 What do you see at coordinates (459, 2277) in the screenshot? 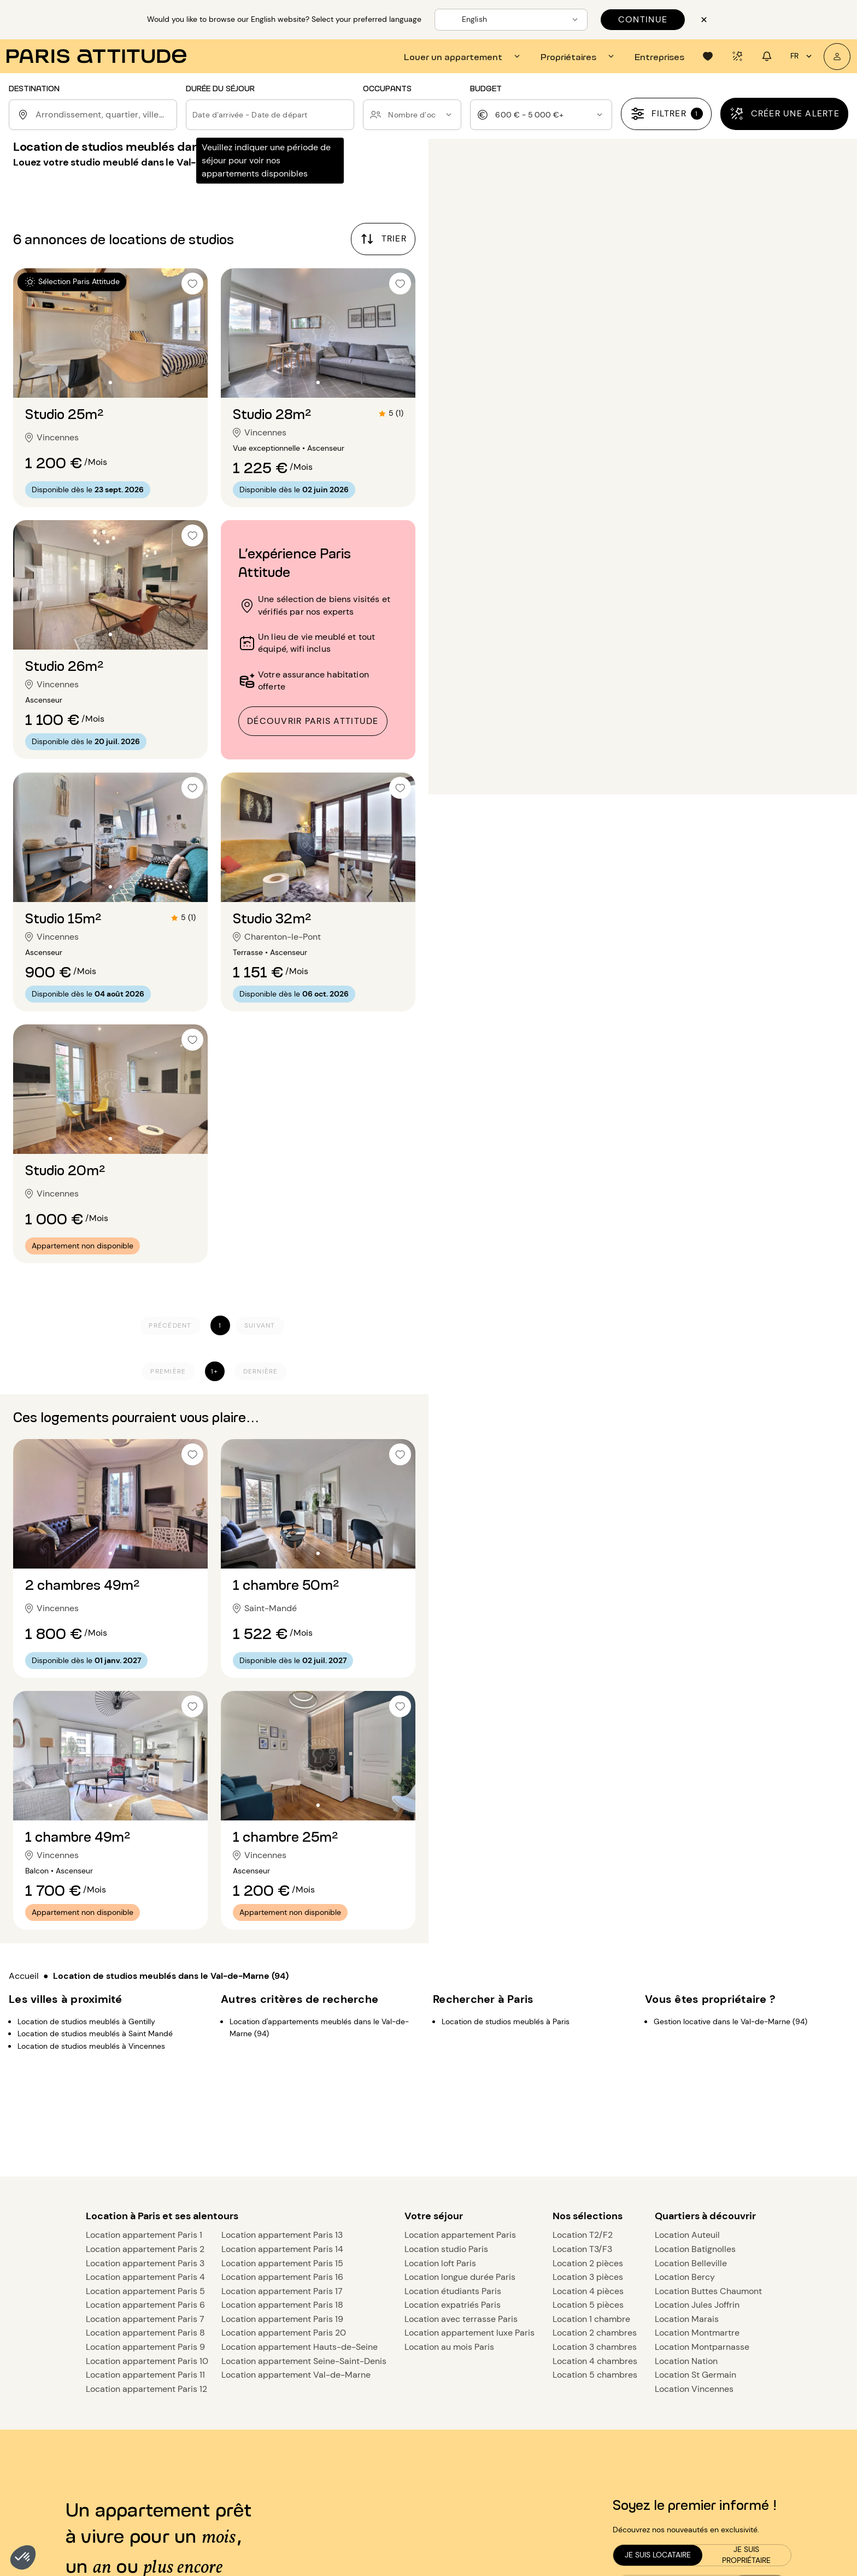
I see `Location longue durée Paris` at bounding box center [459, 2277].